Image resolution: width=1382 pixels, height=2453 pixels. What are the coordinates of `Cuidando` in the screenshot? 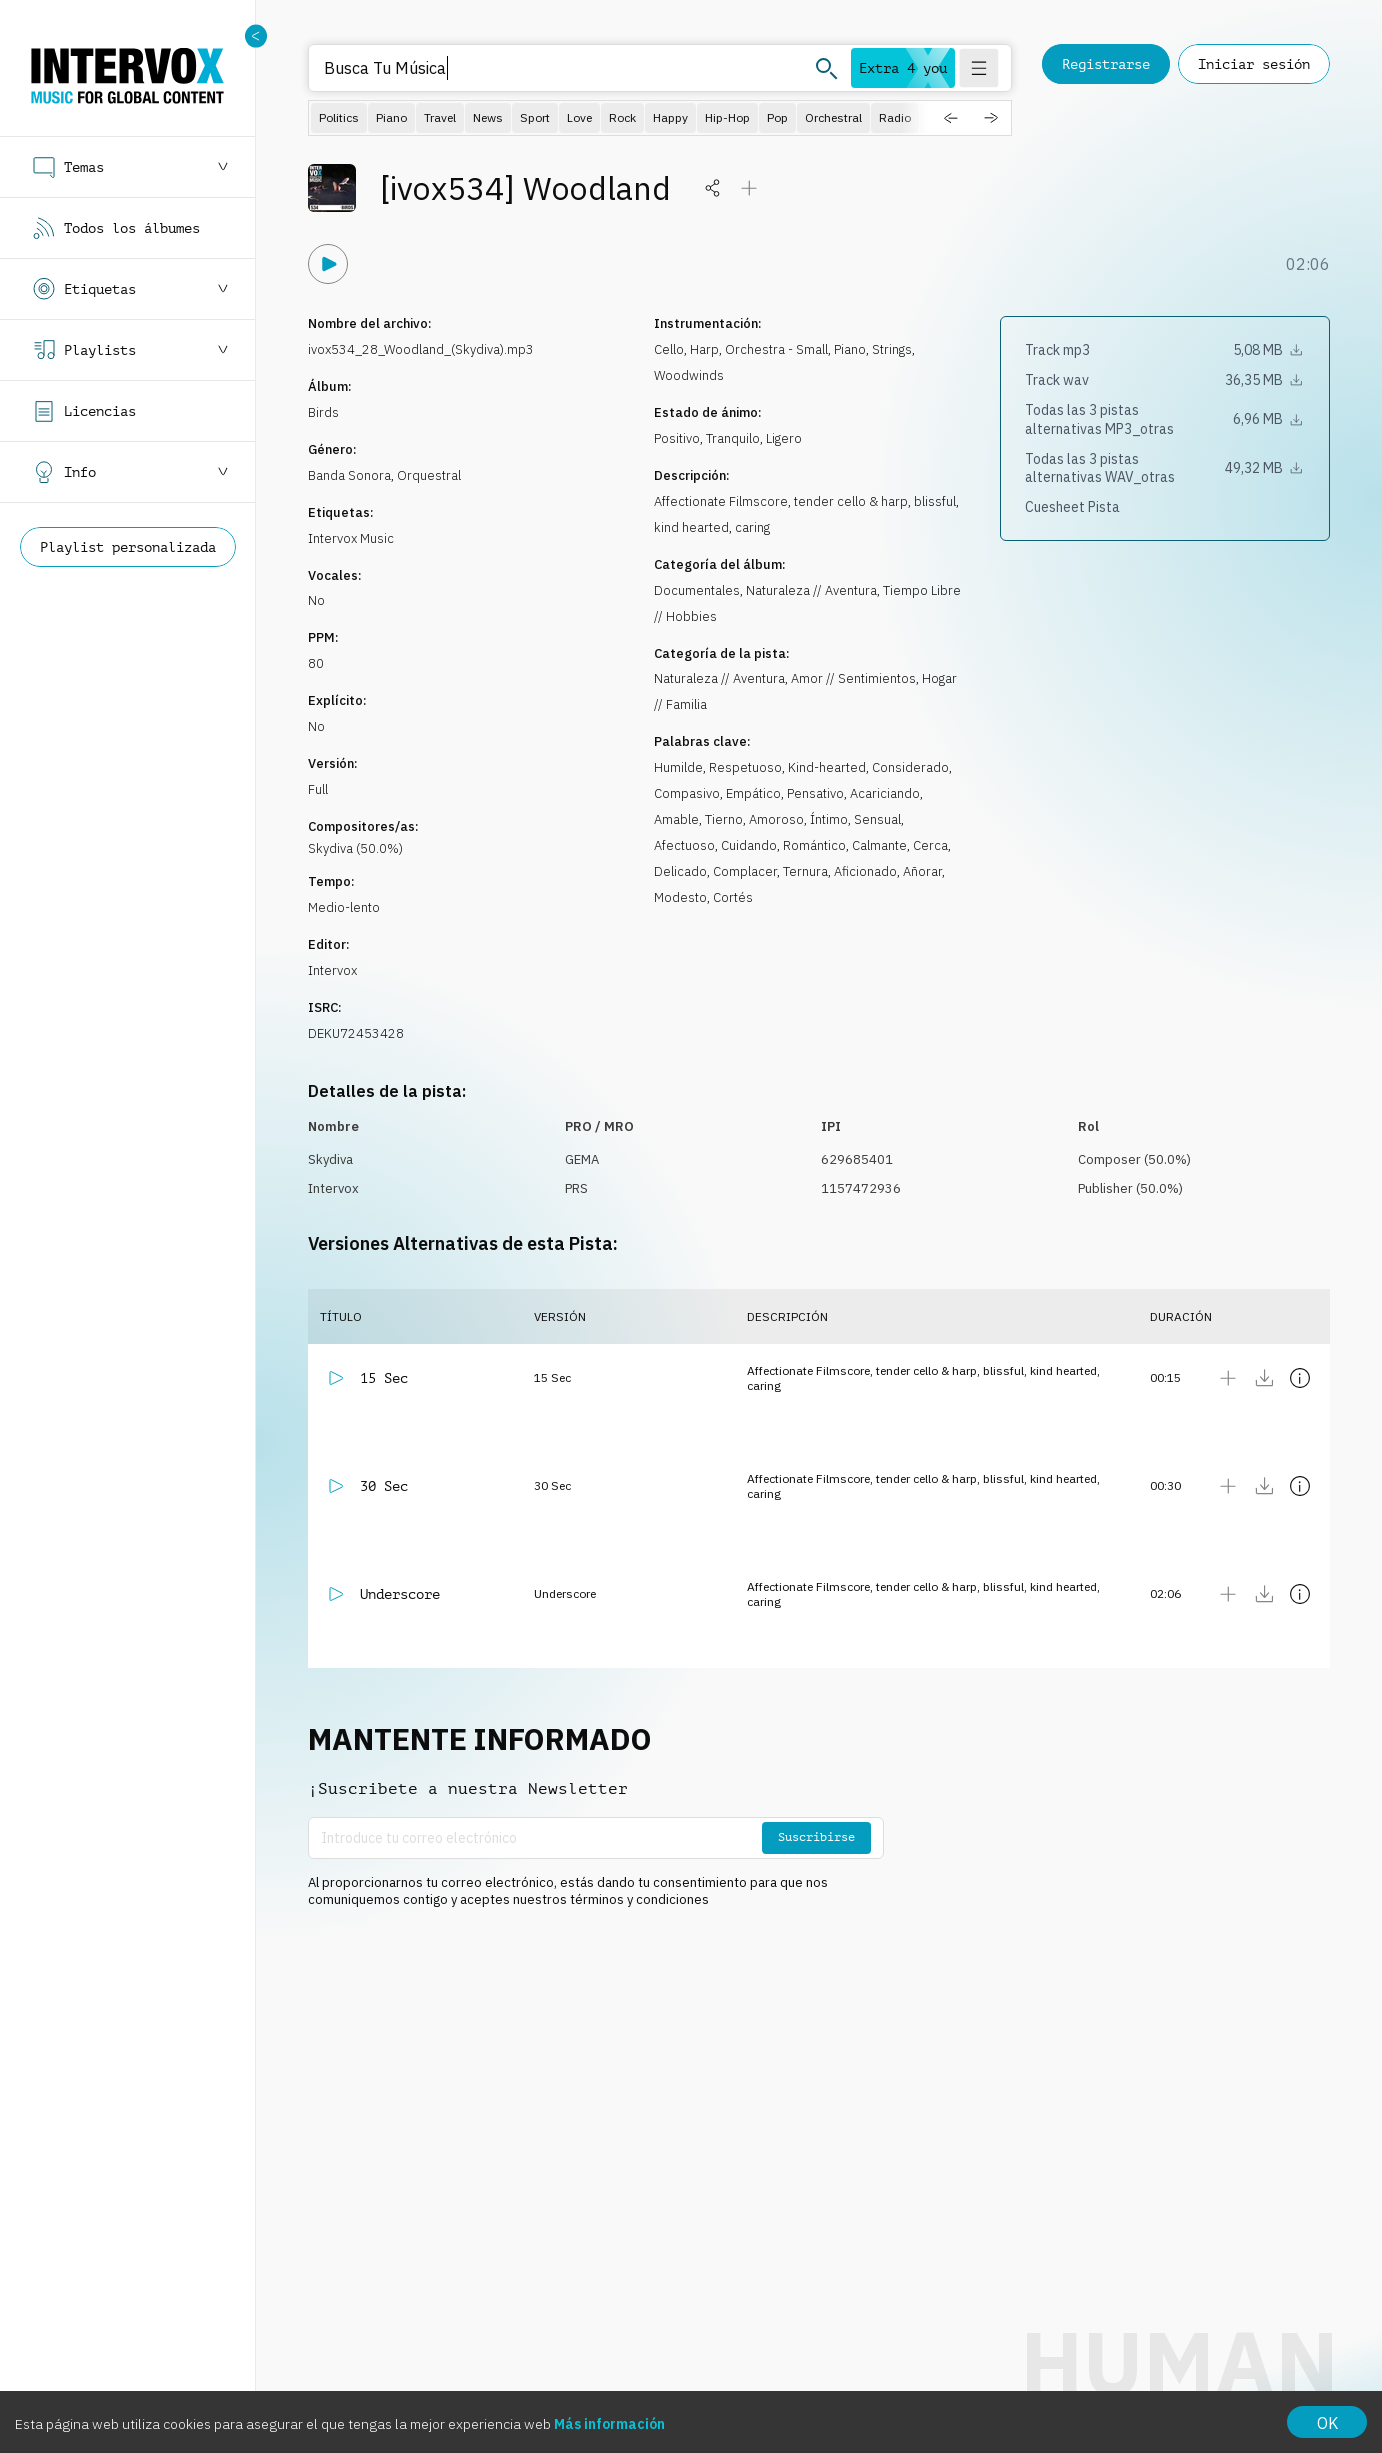 It's located at (749, 845).